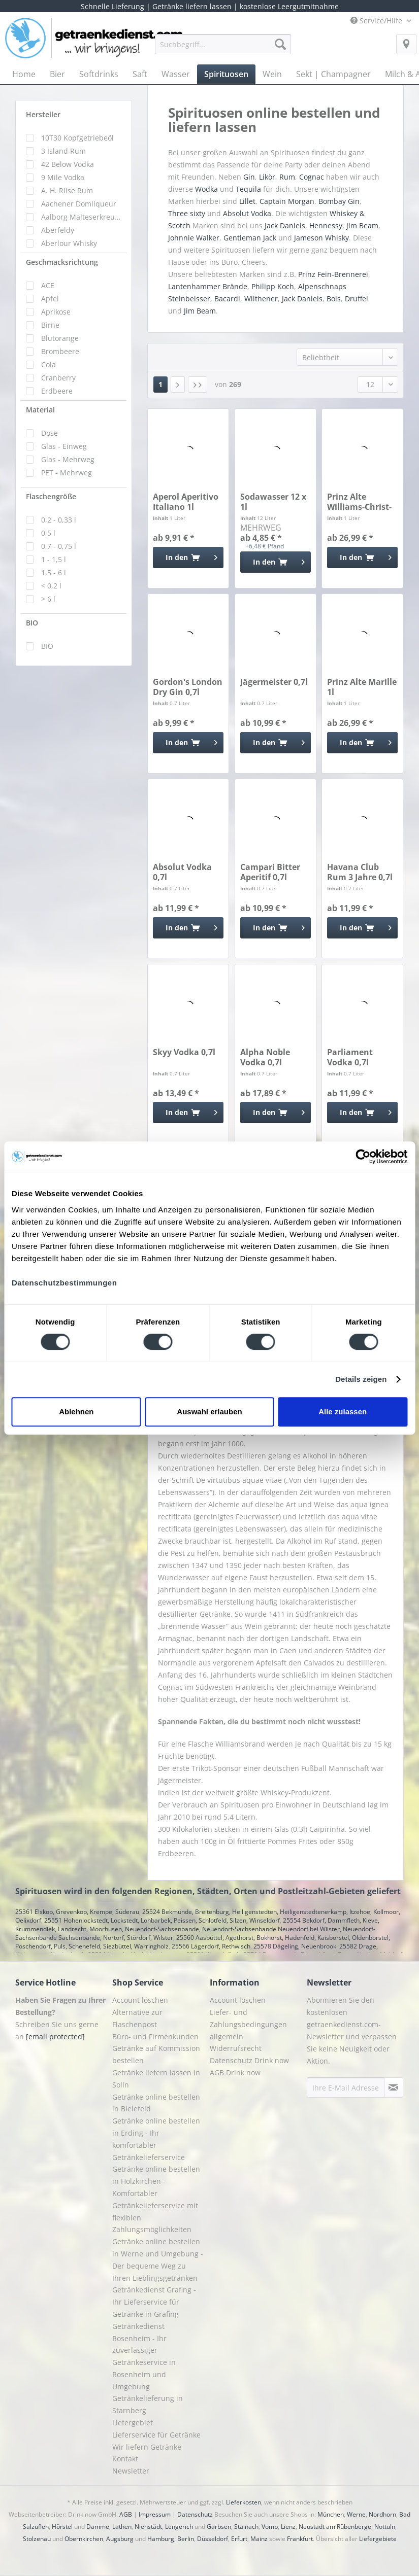 The height and width of the screenshot is (2576, 419). I want to click on Getränke liefern lassen in Solln, so click(156, 2079).